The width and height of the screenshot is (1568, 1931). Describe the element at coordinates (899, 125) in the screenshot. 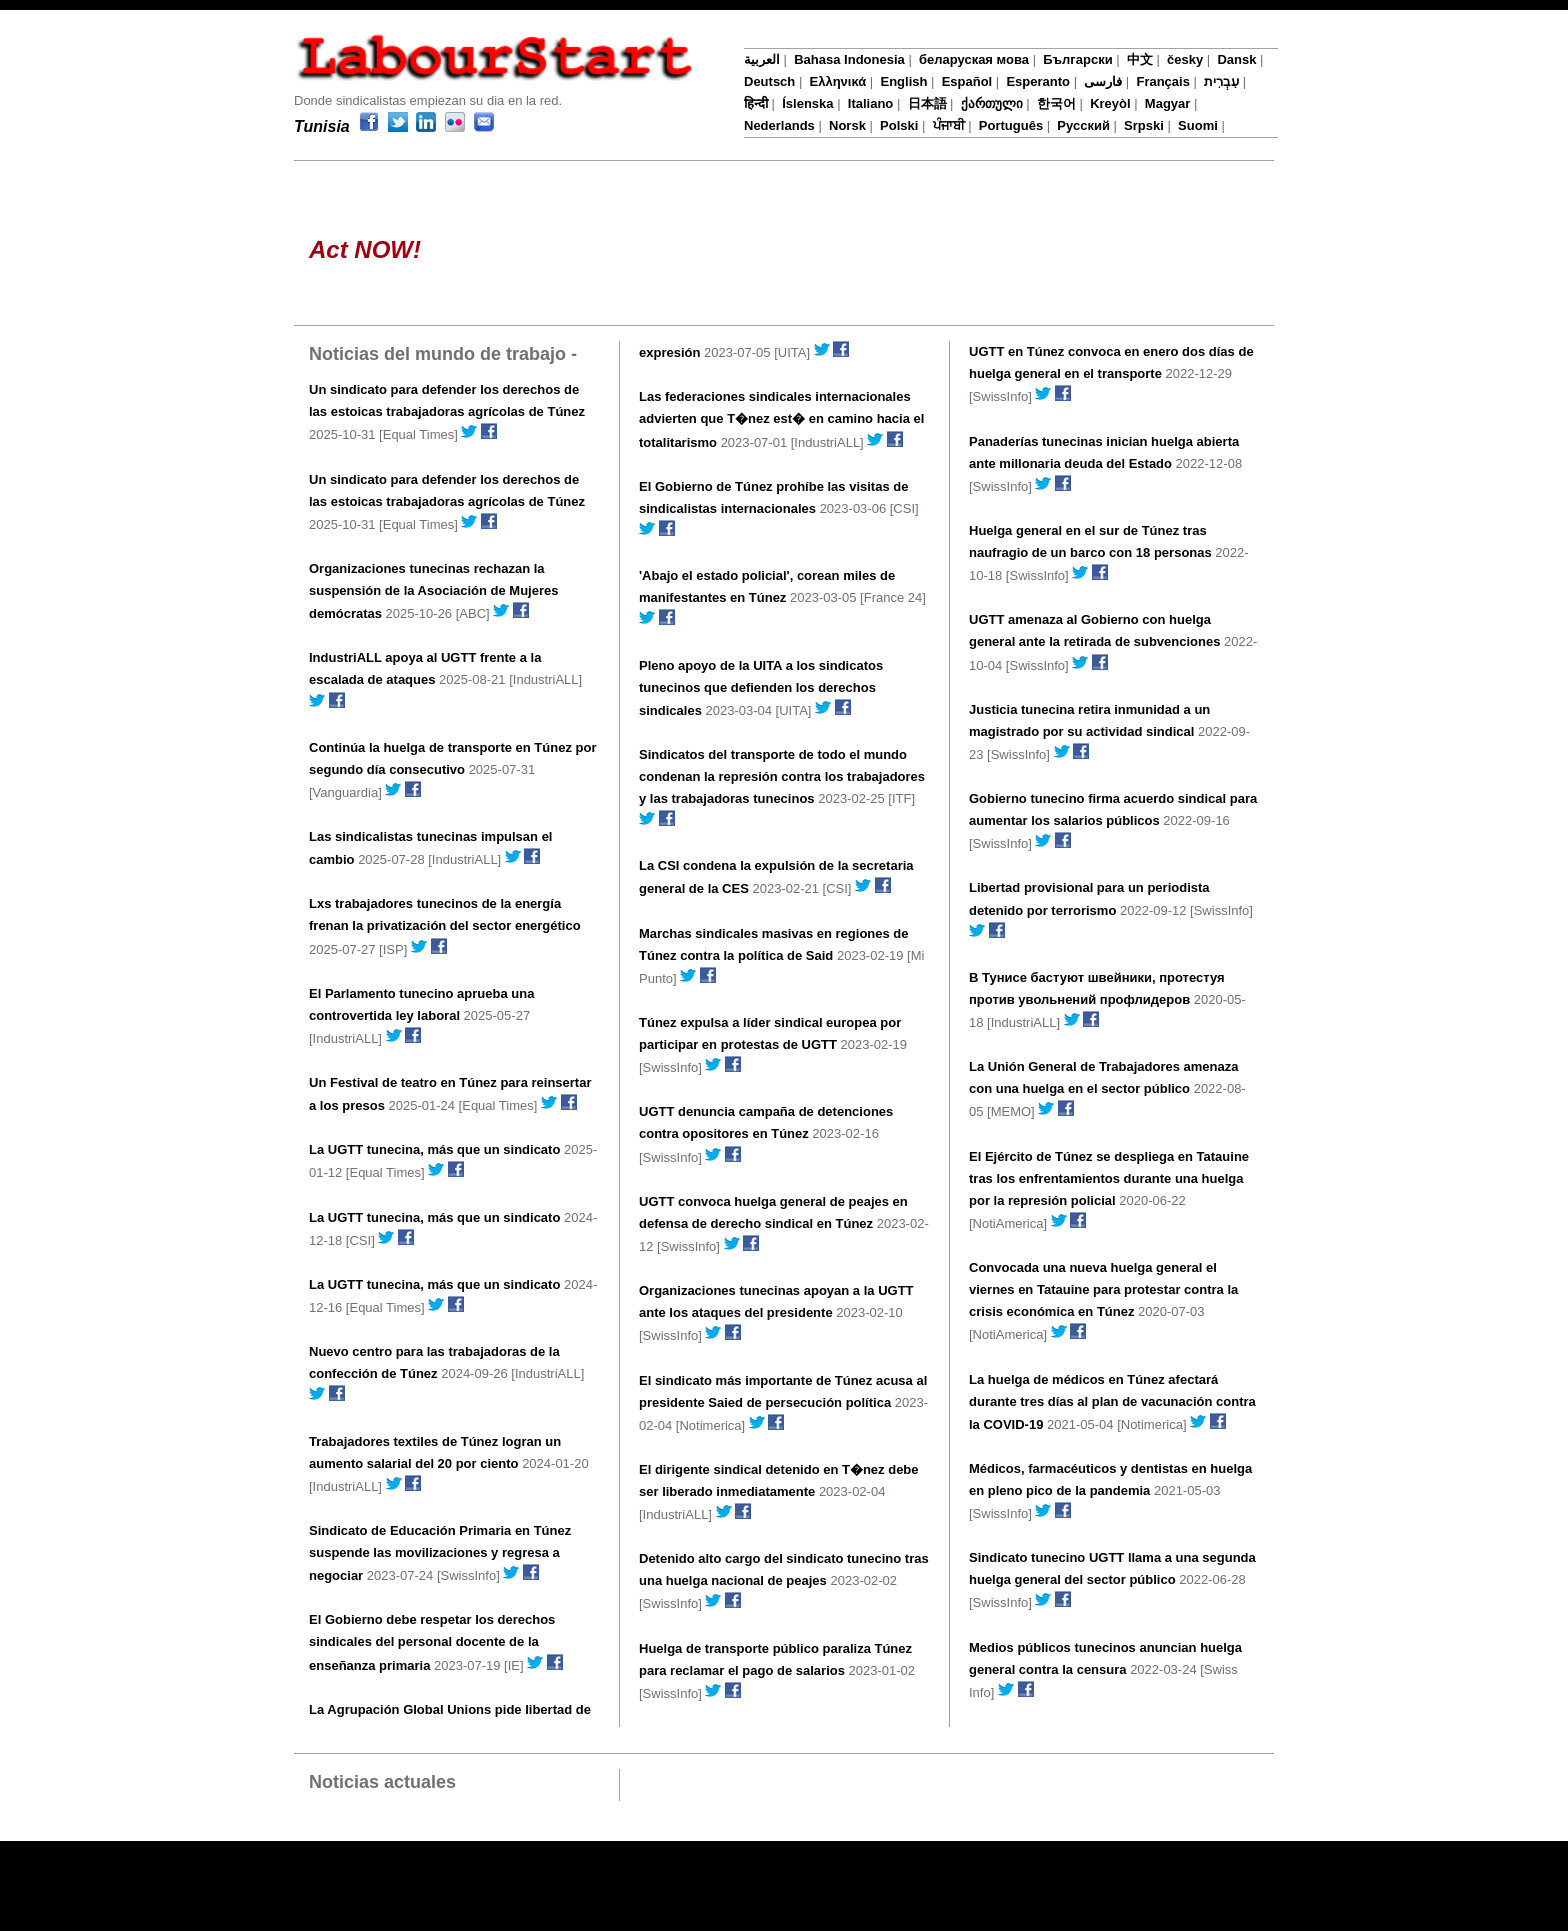

I see `Polski` at that location.